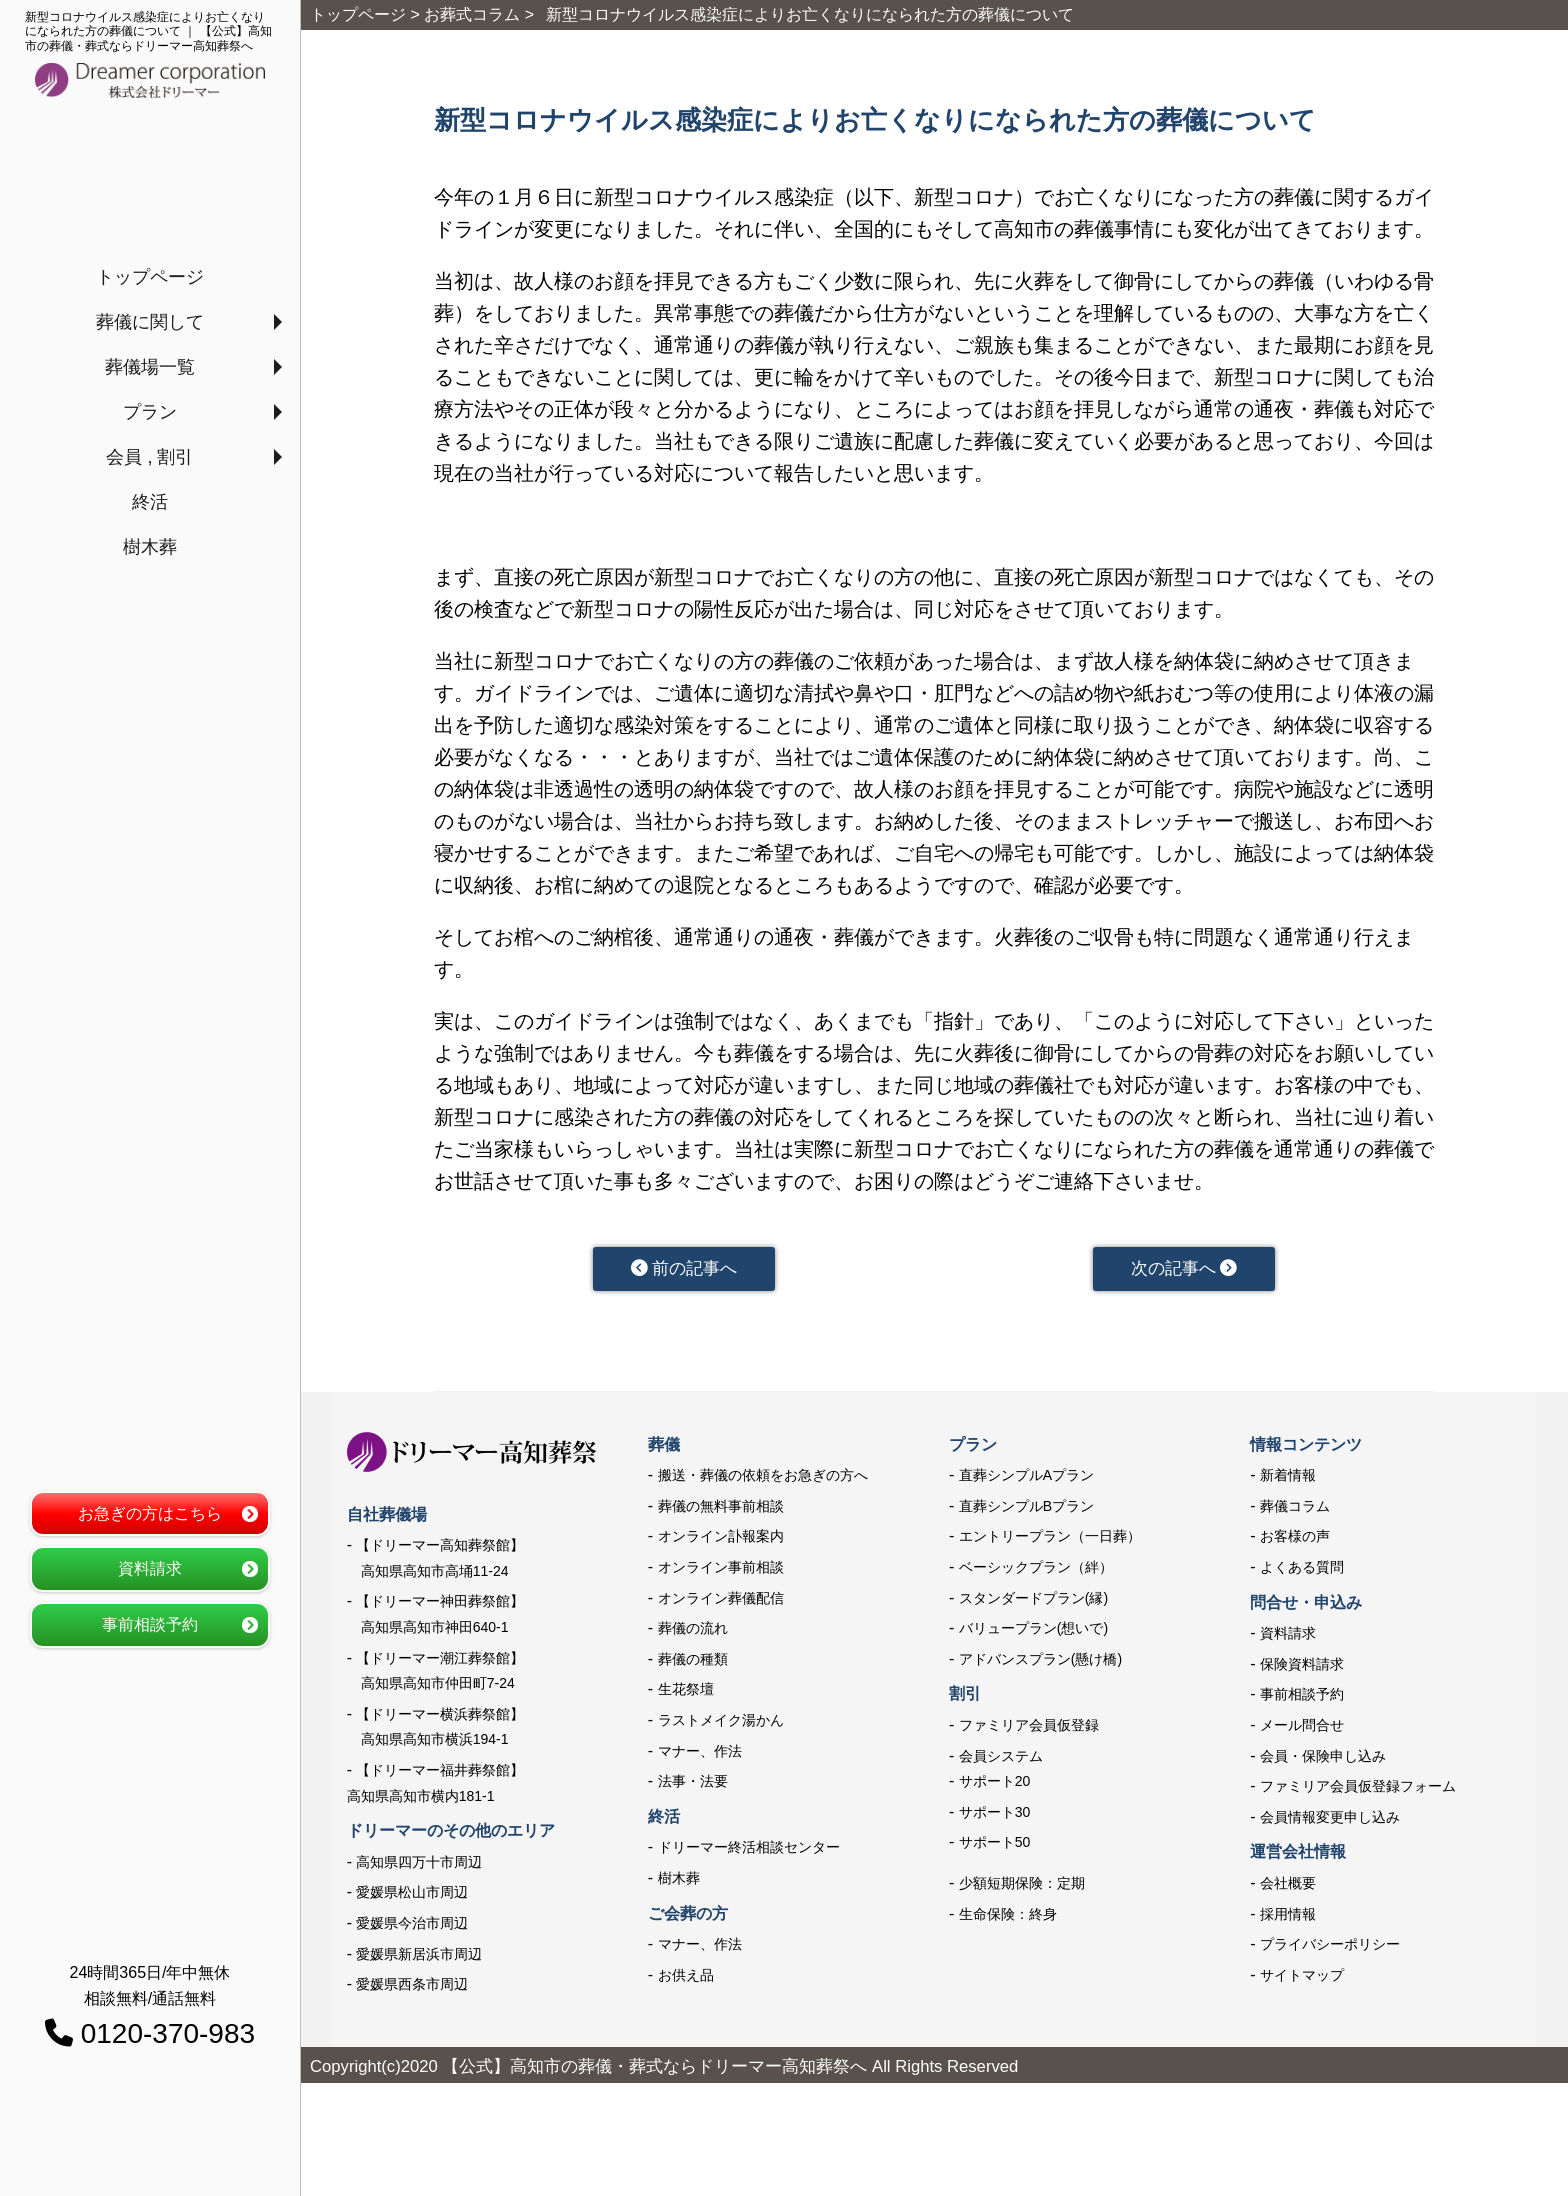 This screenshot has height=2196, width=1568. I want to click on 愛媛県新居浜市周辺, so click(419, 1957).